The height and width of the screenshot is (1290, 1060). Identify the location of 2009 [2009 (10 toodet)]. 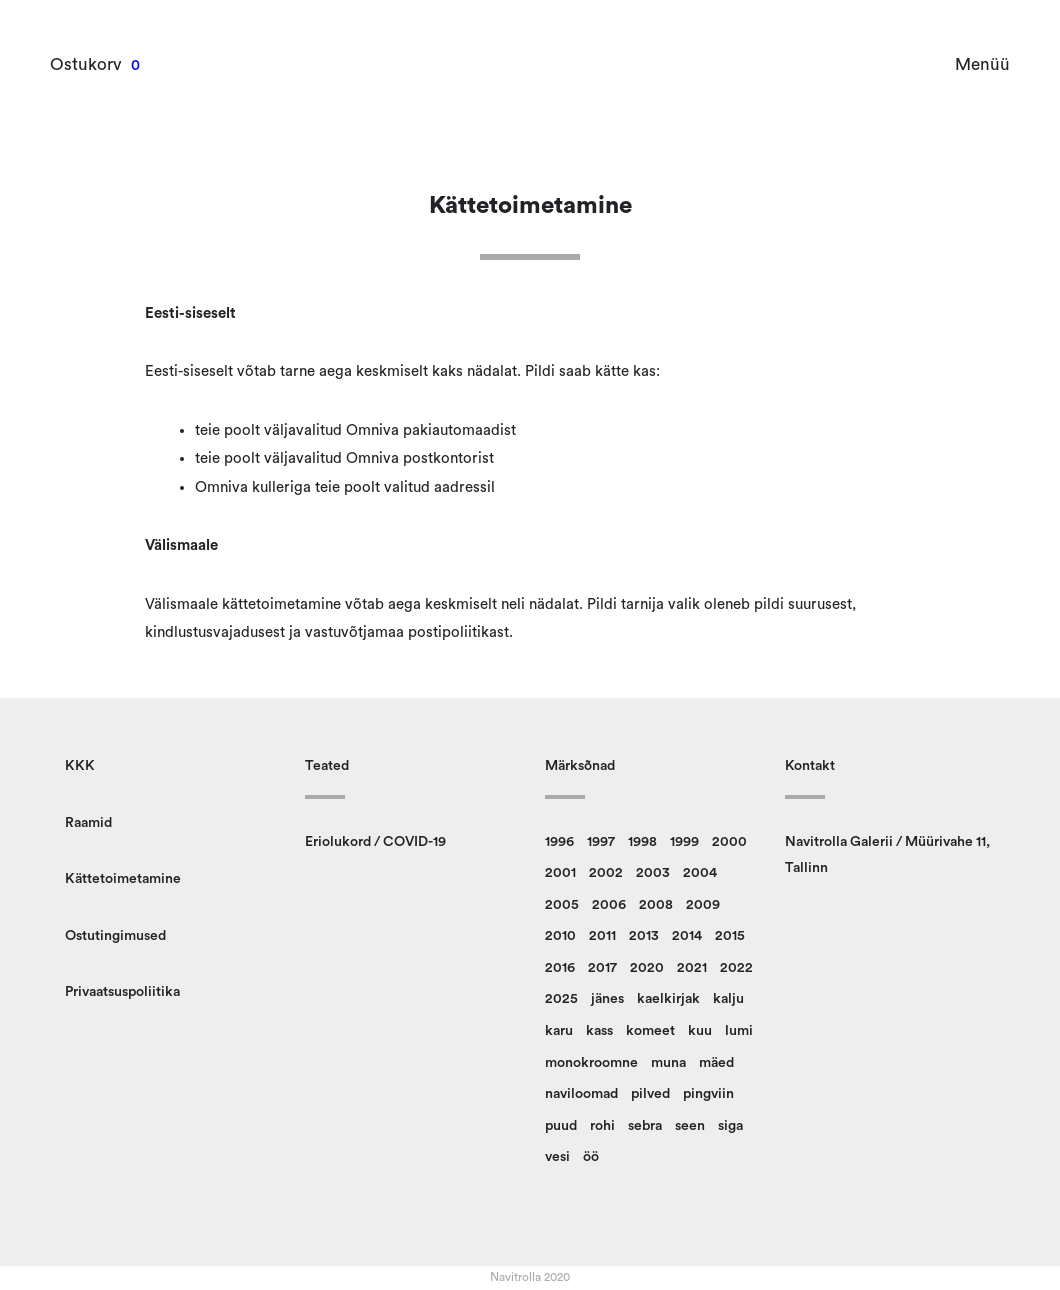
(703, 905).